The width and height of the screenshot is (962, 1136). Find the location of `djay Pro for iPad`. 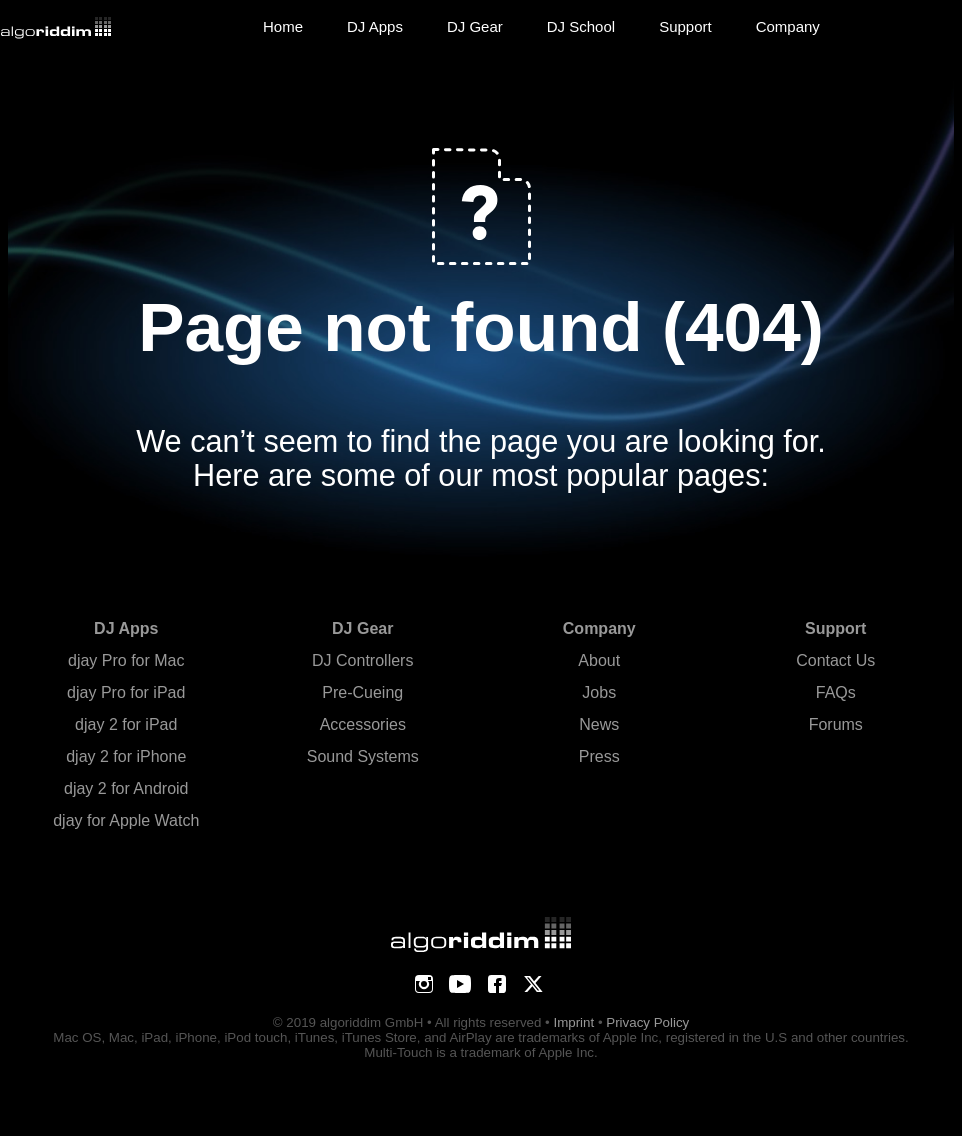

djay Pro for iPad is located at coordinates (126, 692).